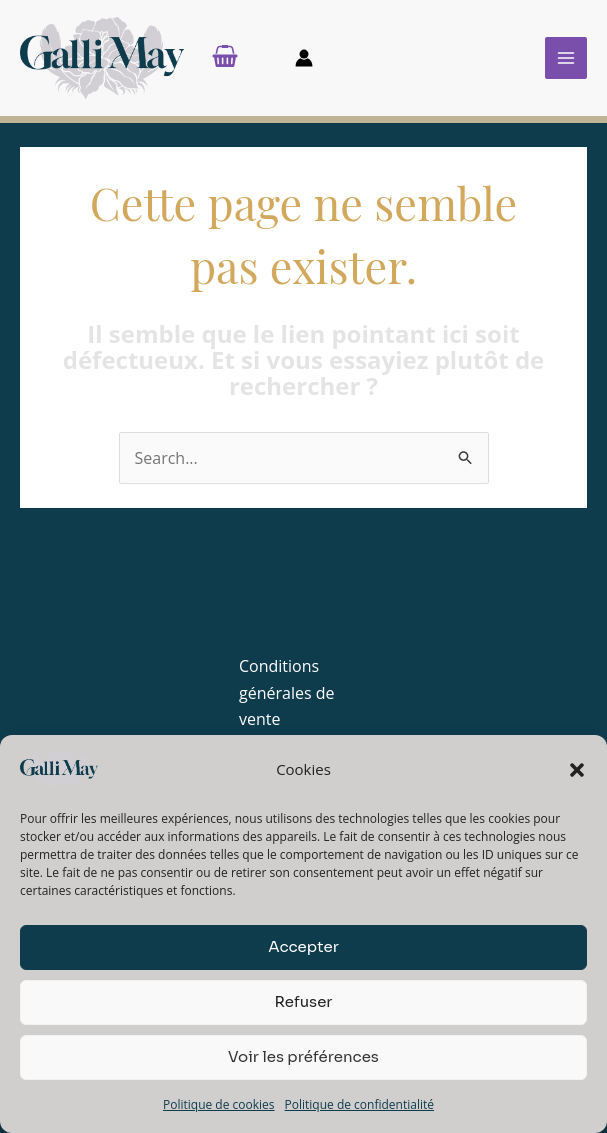  What do you see at coordinates (286, 700) in the screenshot?
I see `Conditions générales de vente` at bounding box center [286, 700].